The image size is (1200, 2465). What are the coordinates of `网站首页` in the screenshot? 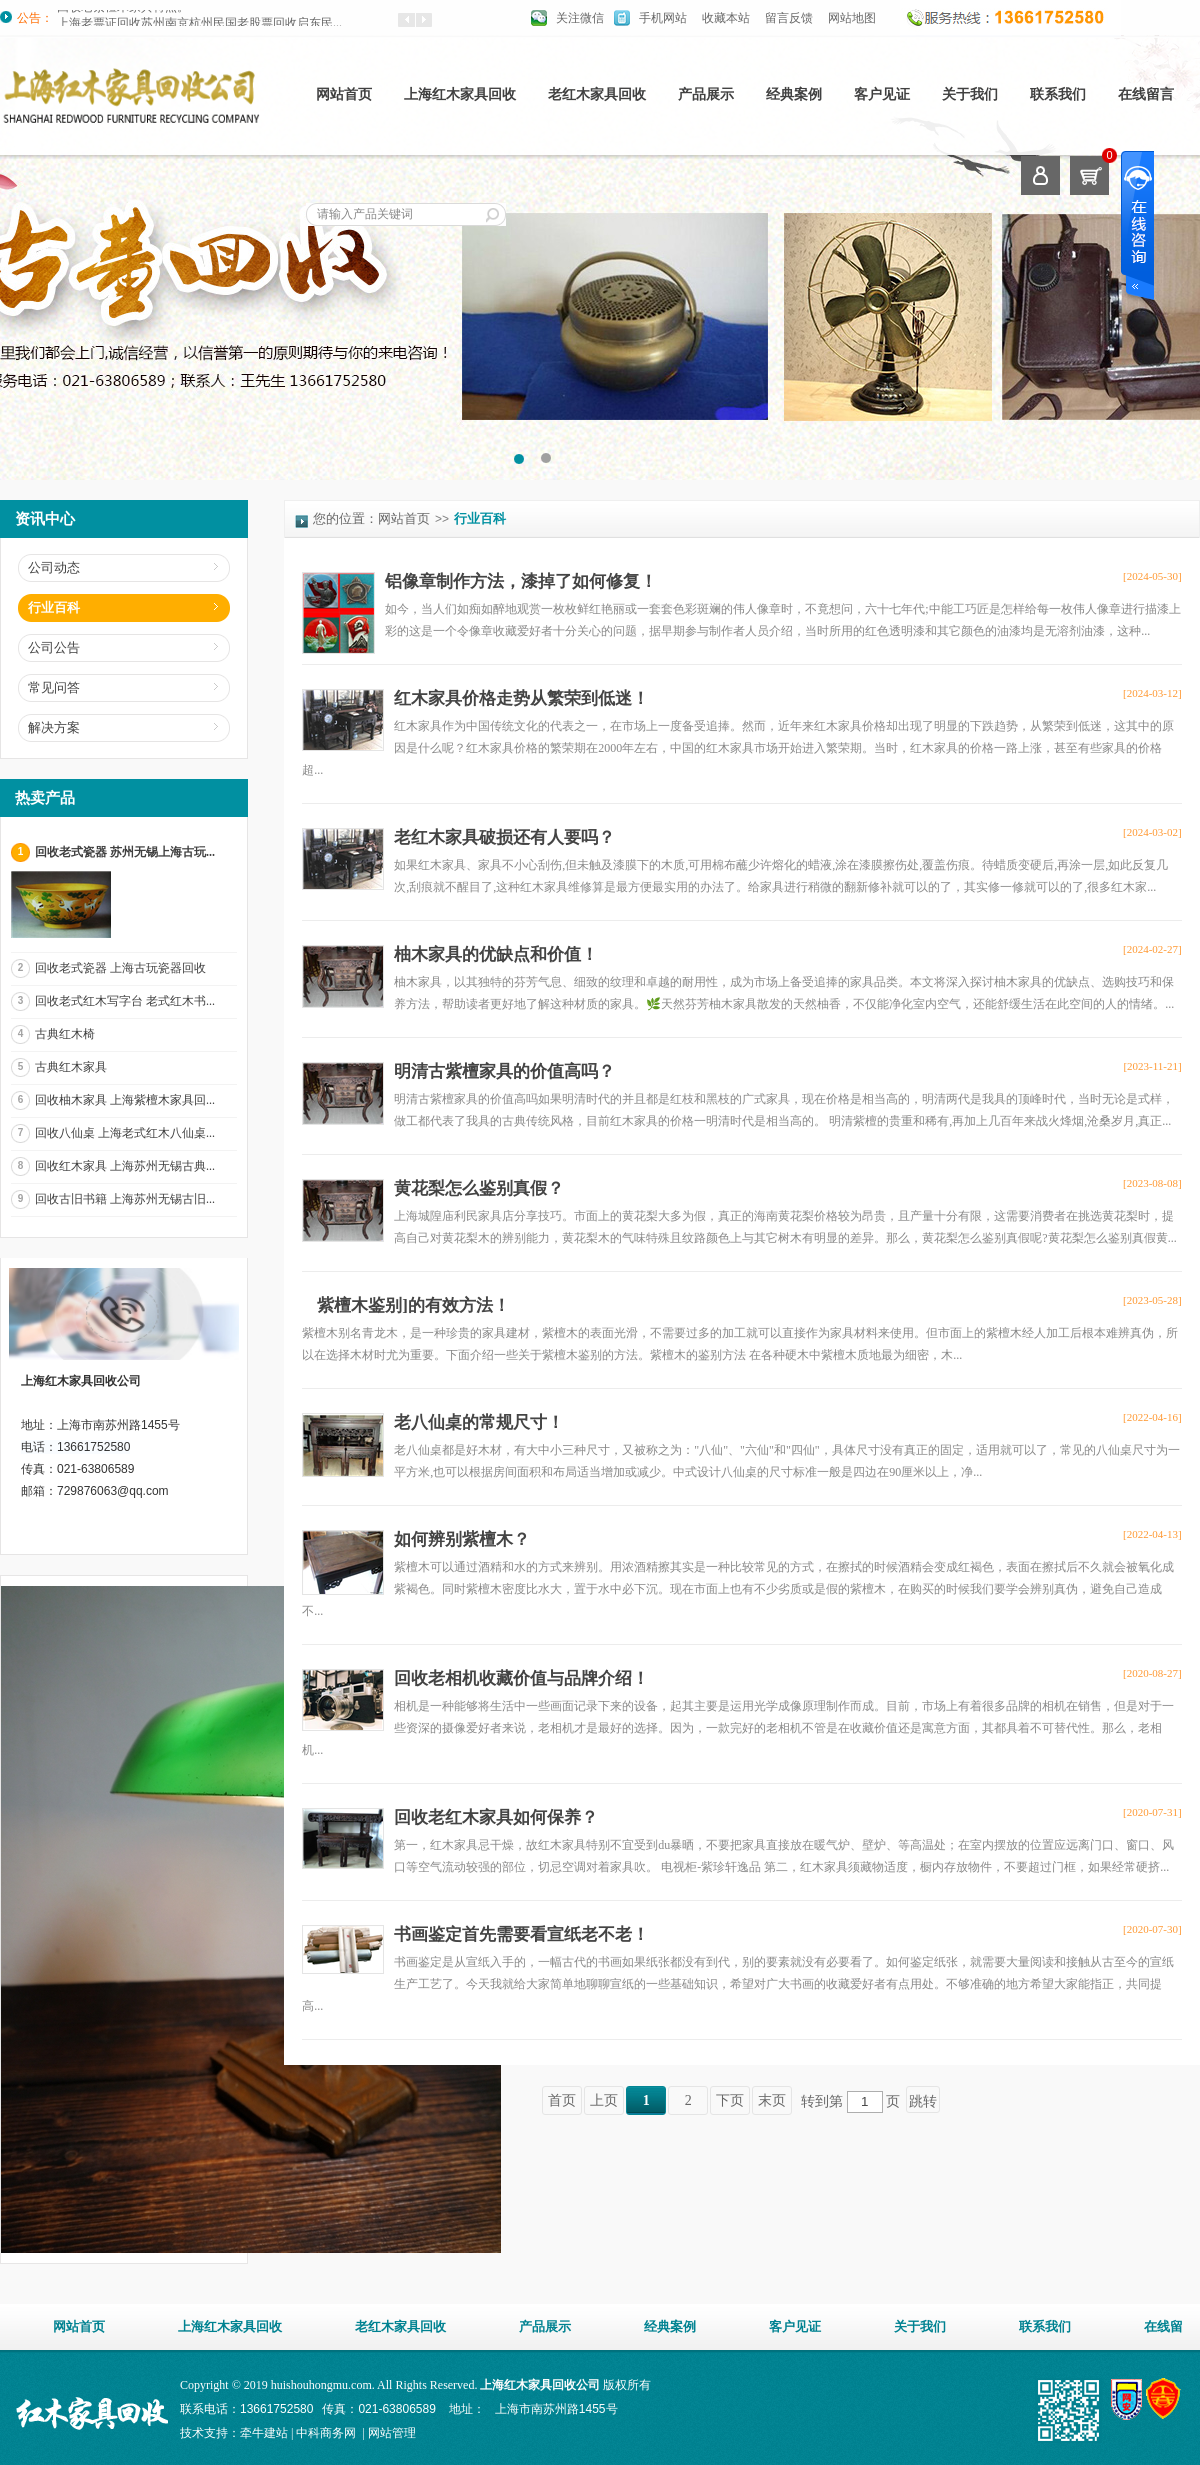 It's located at (344, 94).